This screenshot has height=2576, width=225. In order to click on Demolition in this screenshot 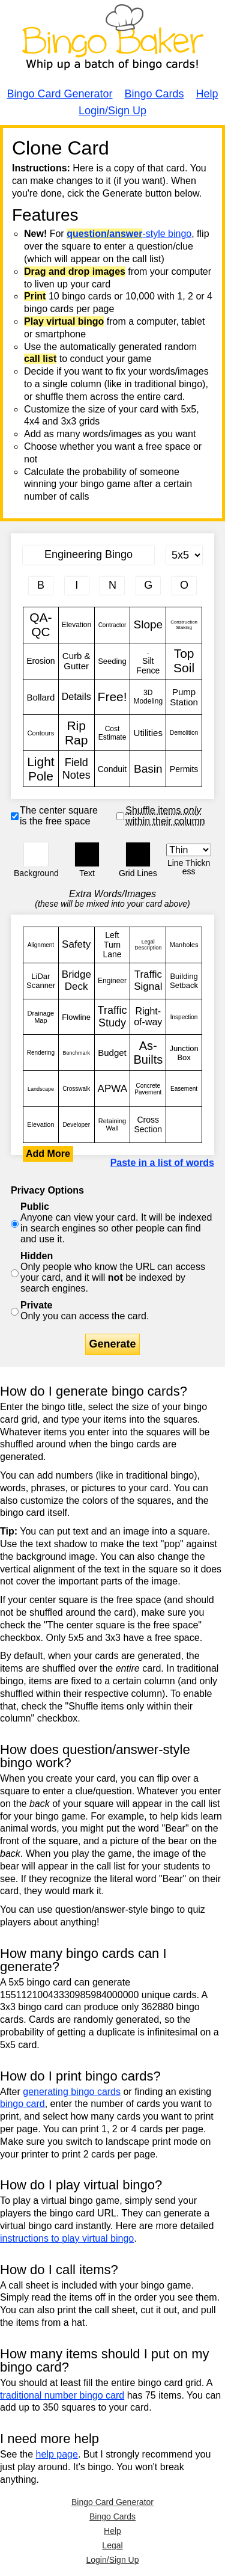, I will do `click(184, 732)`.